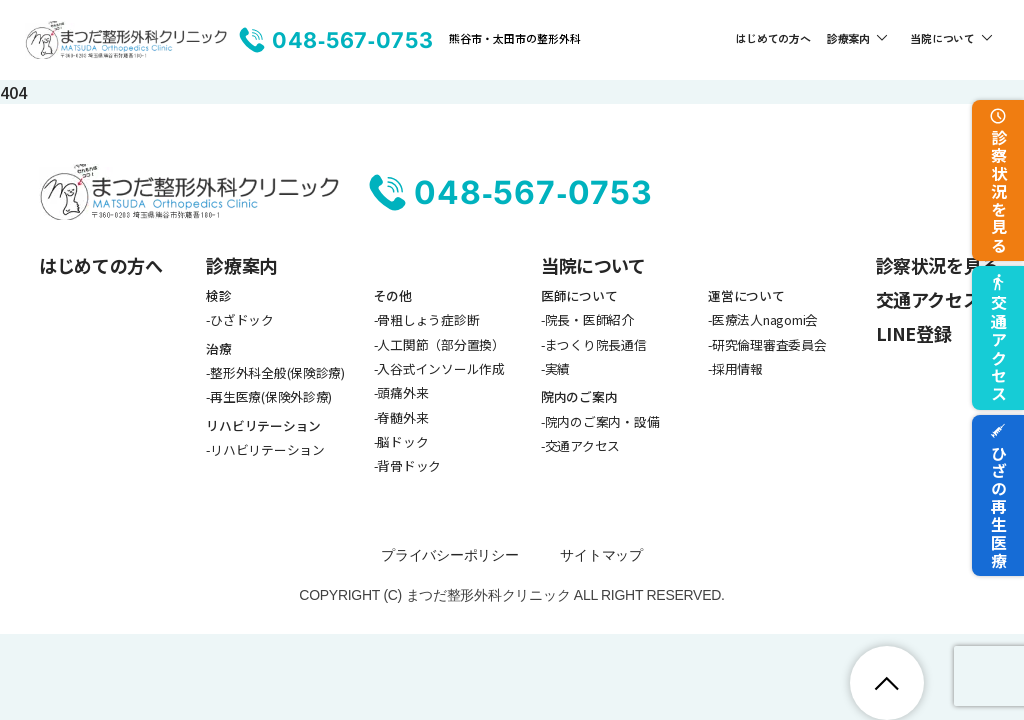  I want to click on [ページトップへ戻る], so click(887, 683).